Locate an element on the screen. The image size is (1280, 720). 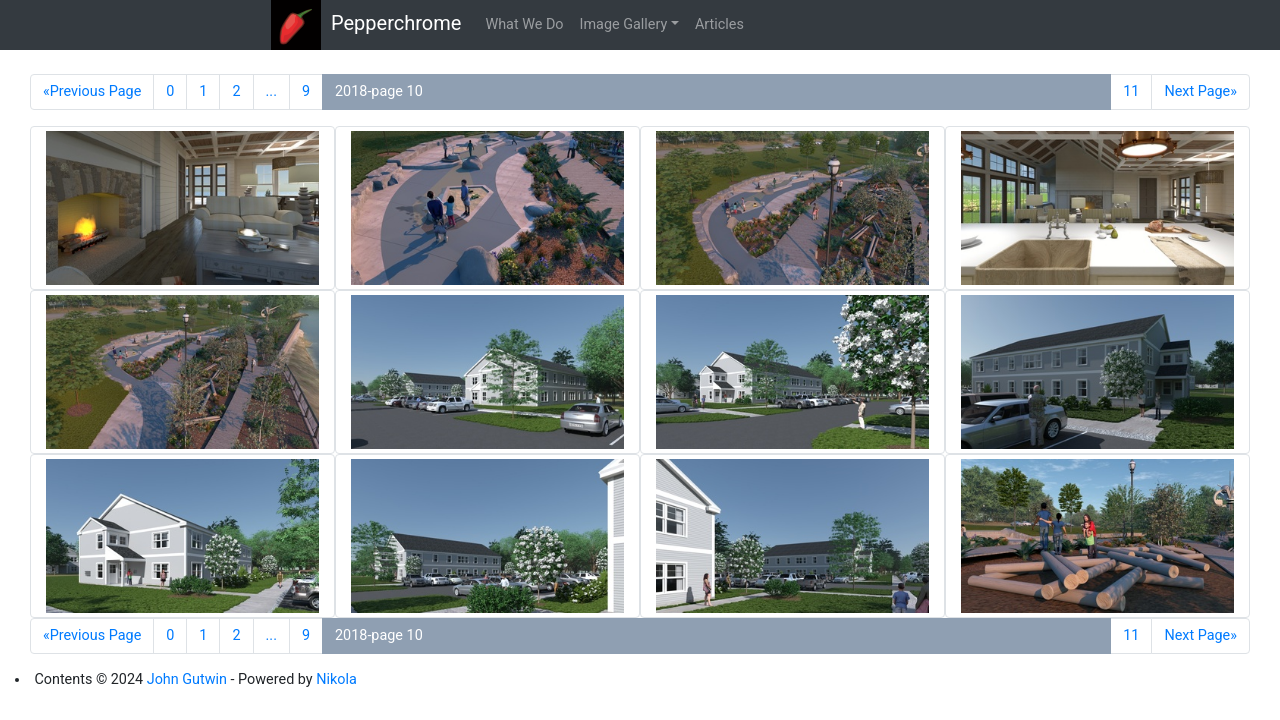
What We Do is located at coordinates (524, 24).